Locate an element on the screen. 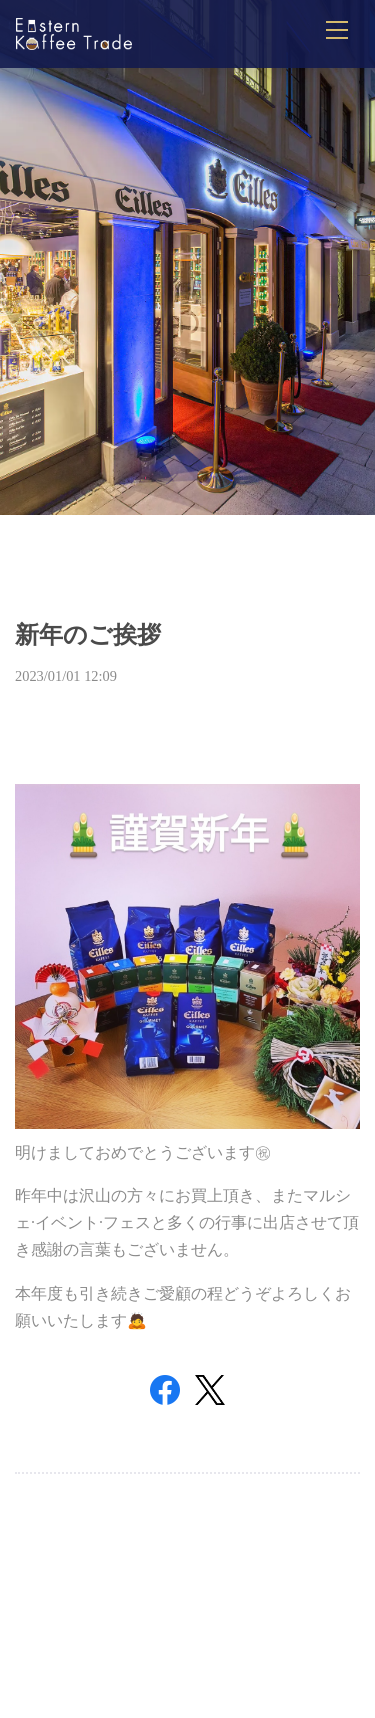 This screenshot has height=1718, width=375. Top is located at coordinates (187, 1615).